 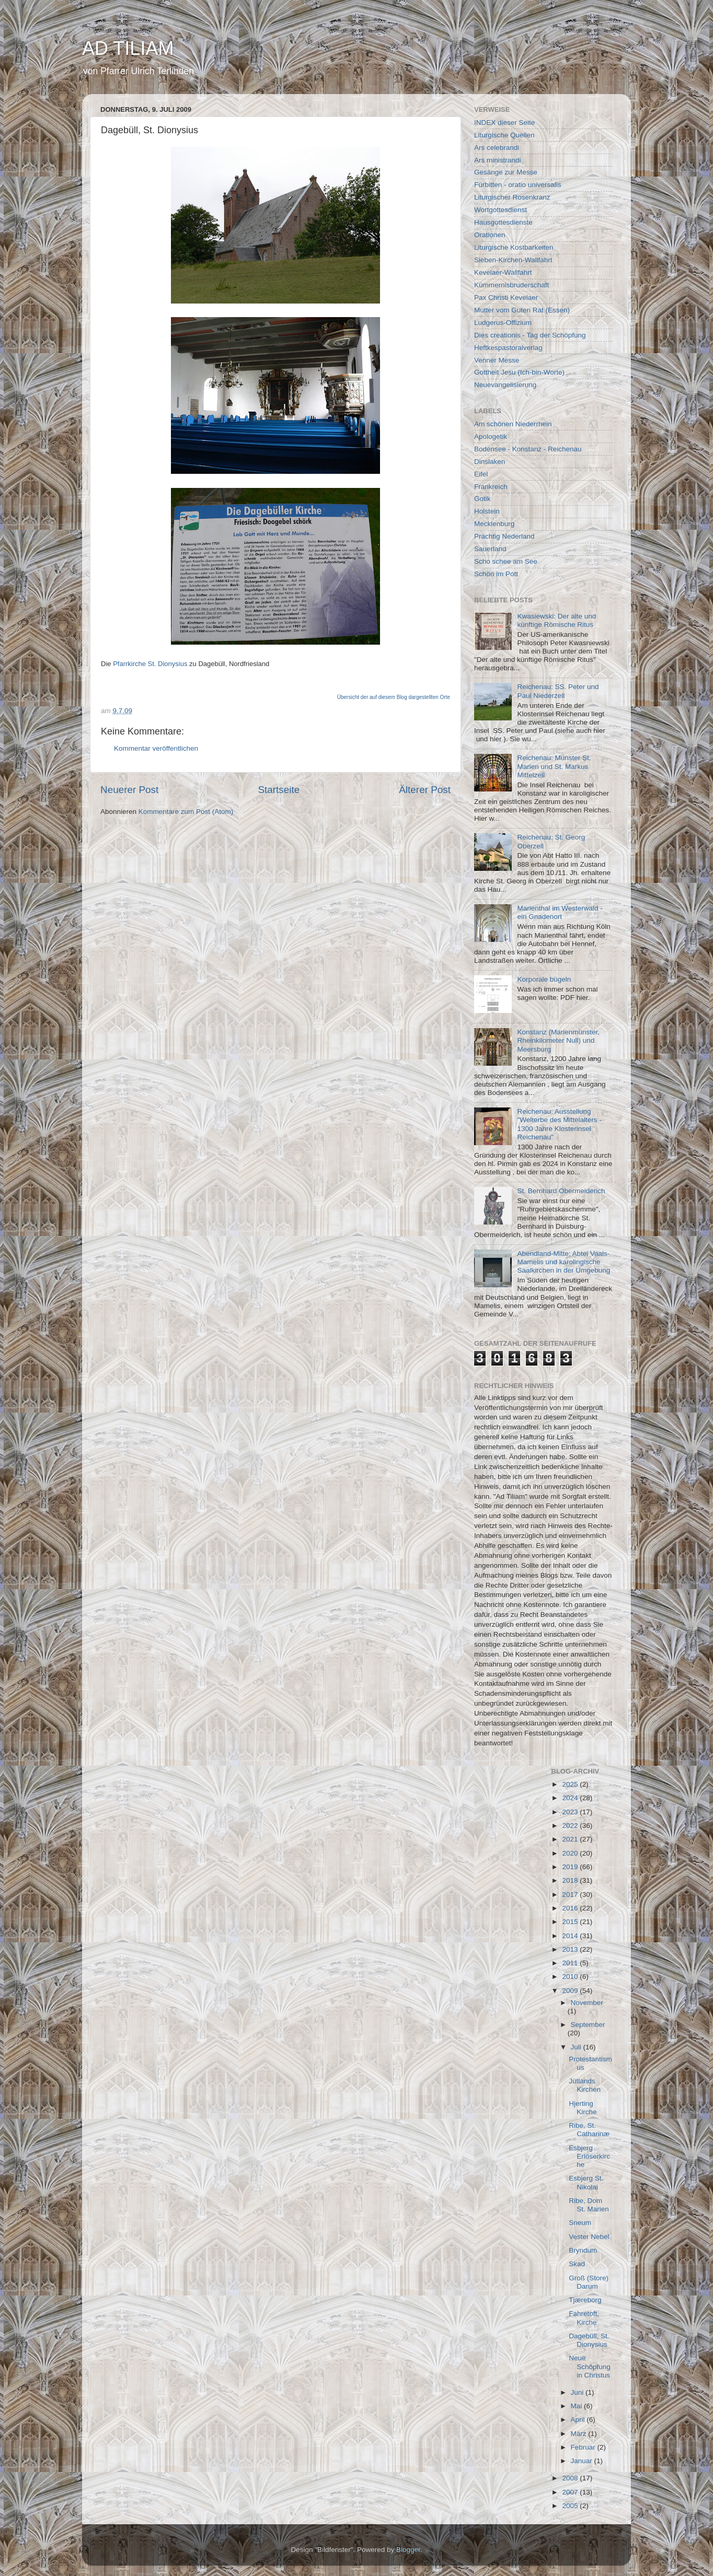 What do you see at coordinates (504, 536) in the screenshot?
I see `Prachtig Nederland` at bounding box center [504, 536].